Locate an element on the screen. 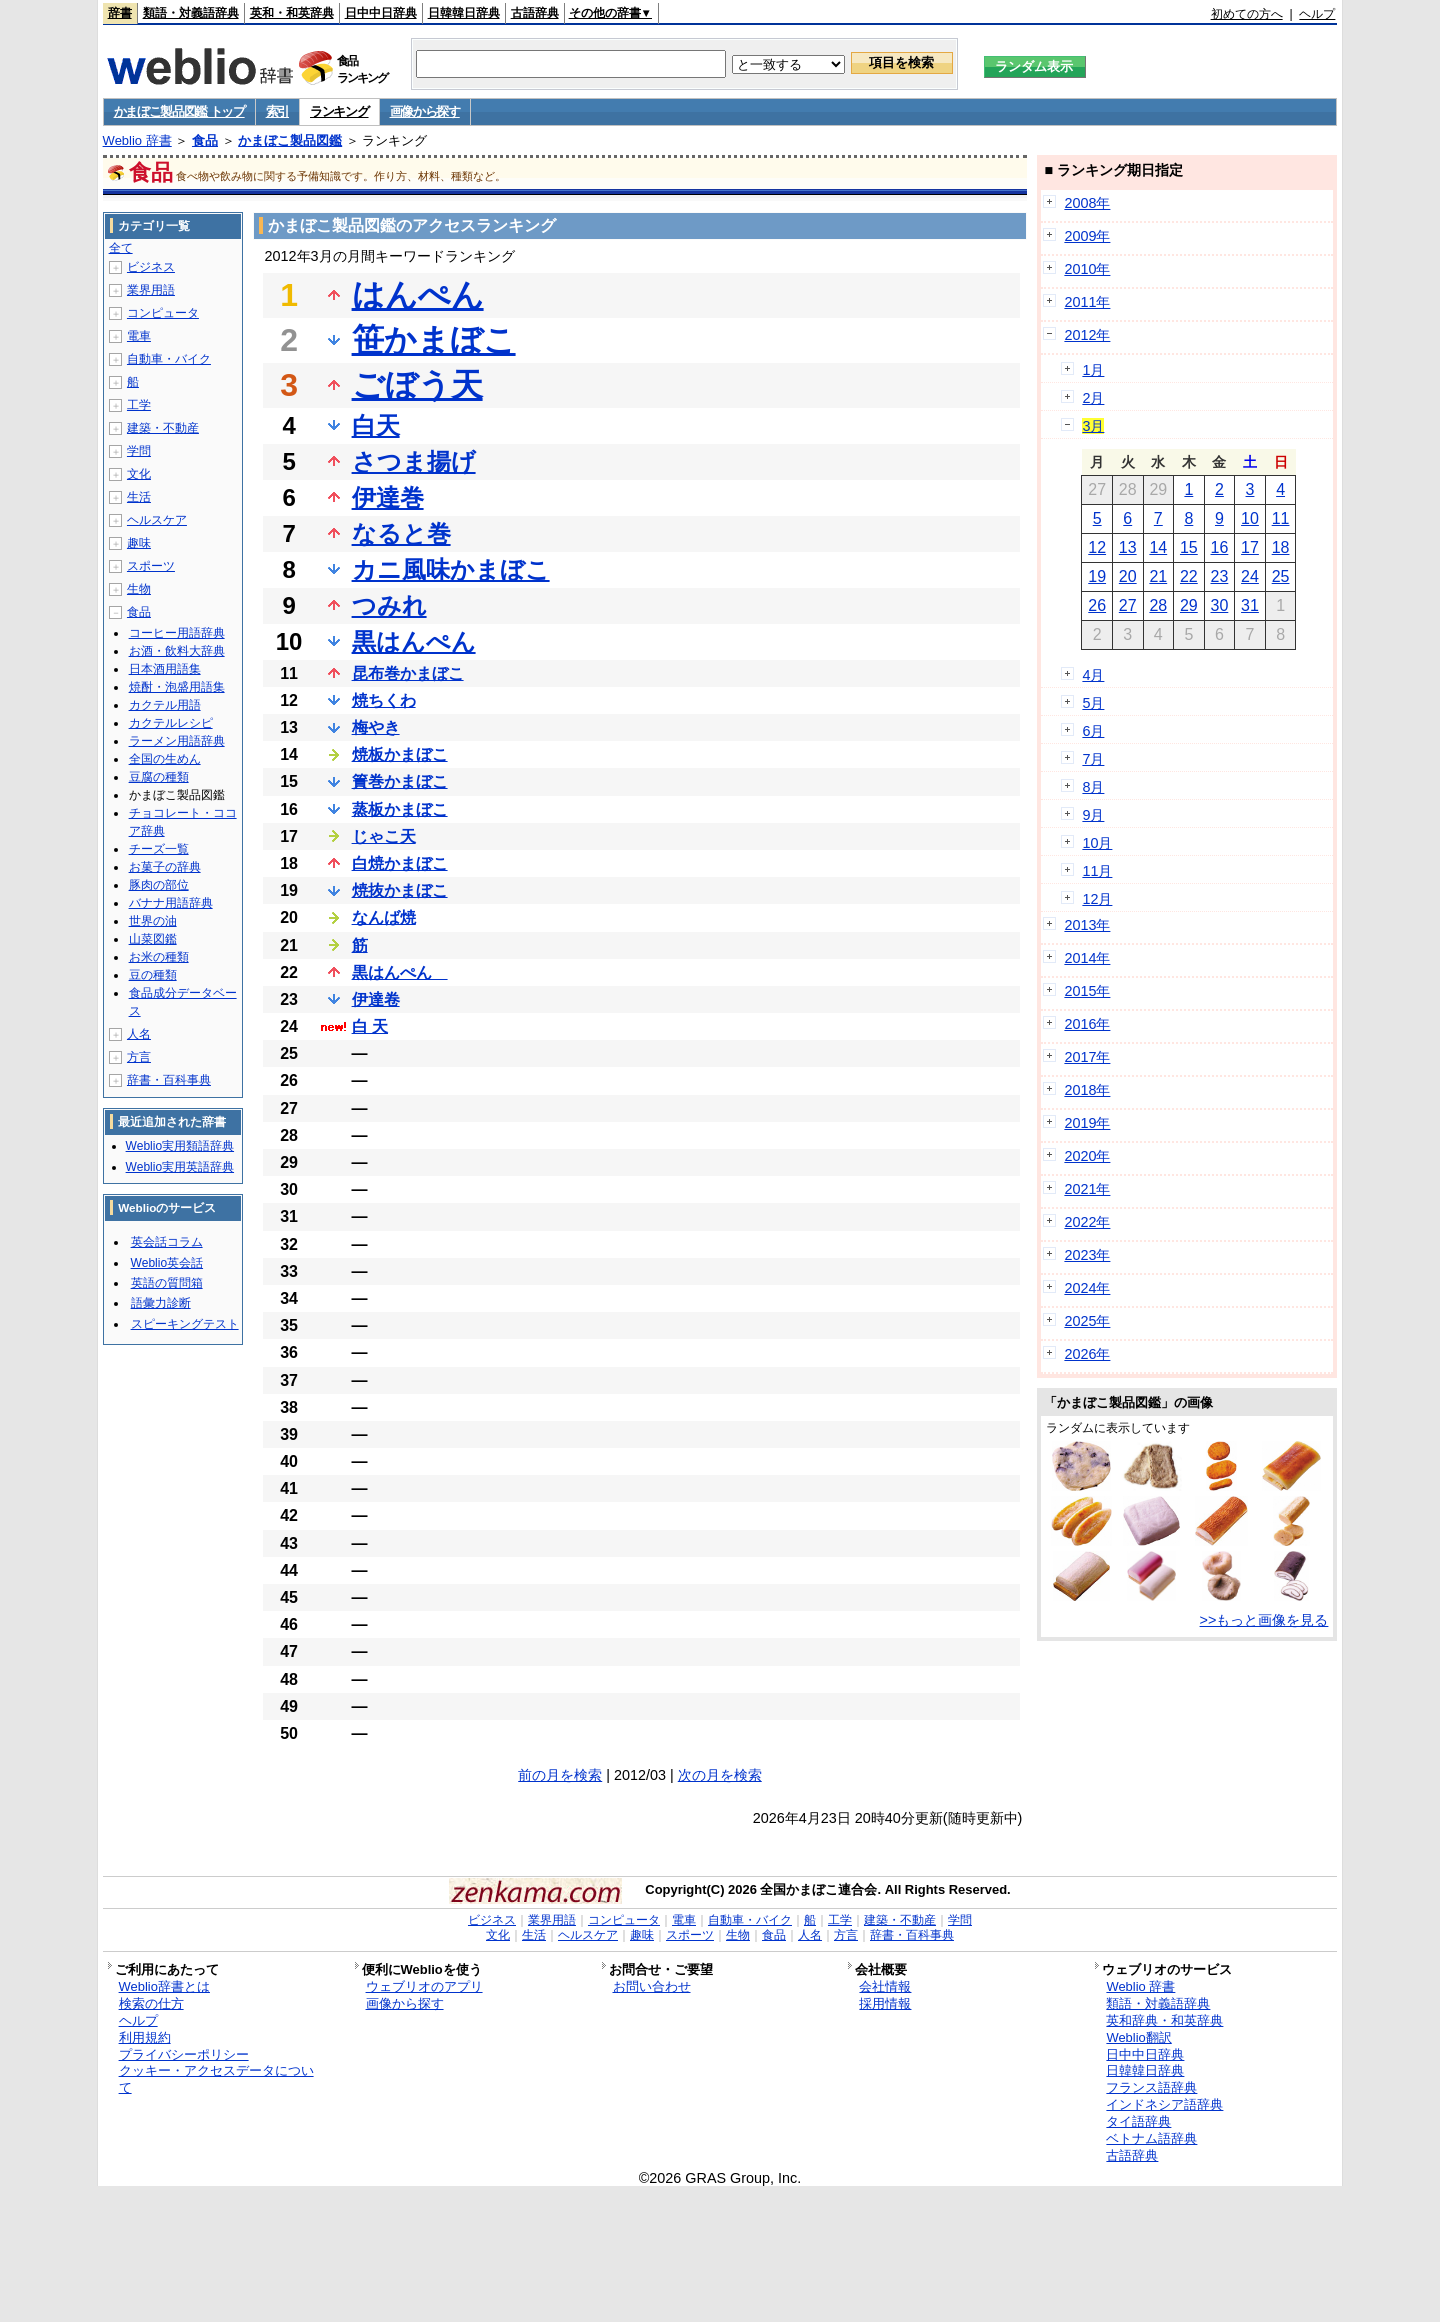  Weblio辞書とは is located at coordinates (164, 1986).